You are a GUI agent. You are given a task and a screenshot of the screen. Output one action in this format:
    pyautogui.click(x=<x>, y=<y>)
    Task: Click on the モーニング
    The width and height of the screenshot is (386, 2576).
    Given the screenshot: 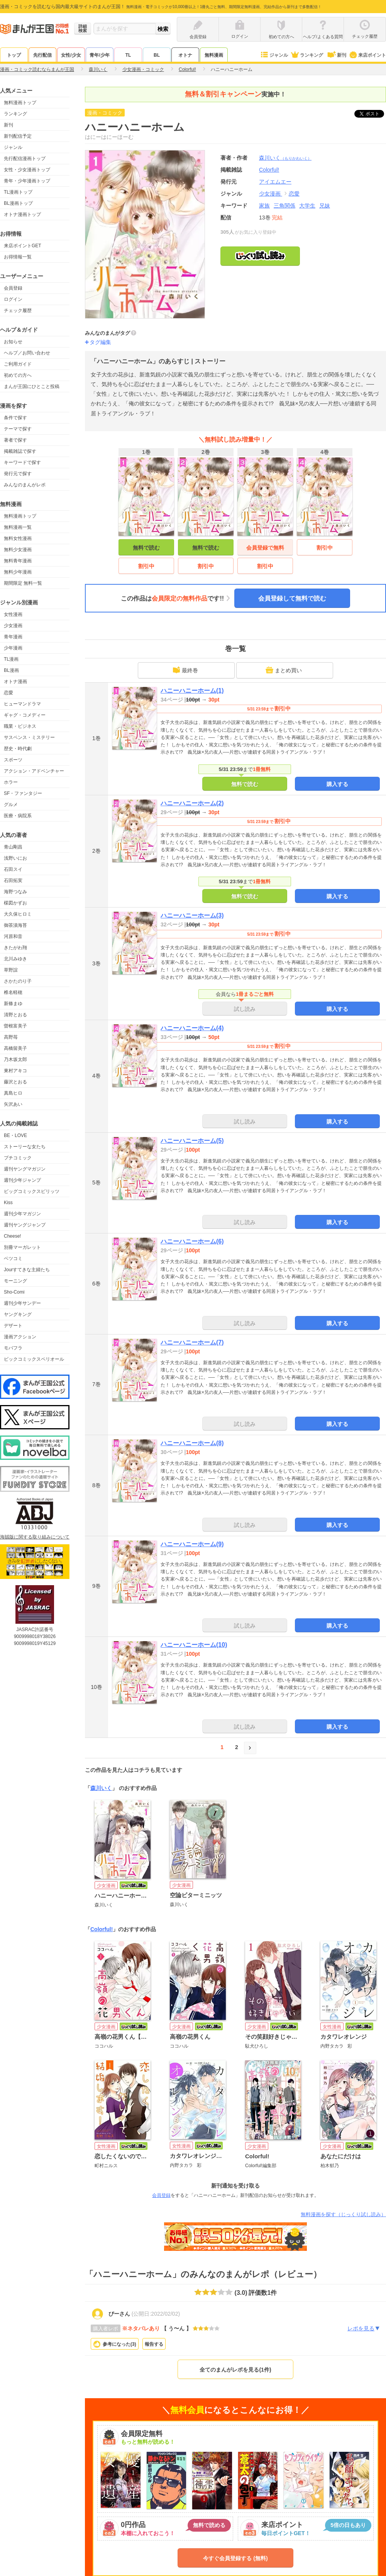 What is the action you would take?
    pyautogui.click(x=15, y=1281)
    